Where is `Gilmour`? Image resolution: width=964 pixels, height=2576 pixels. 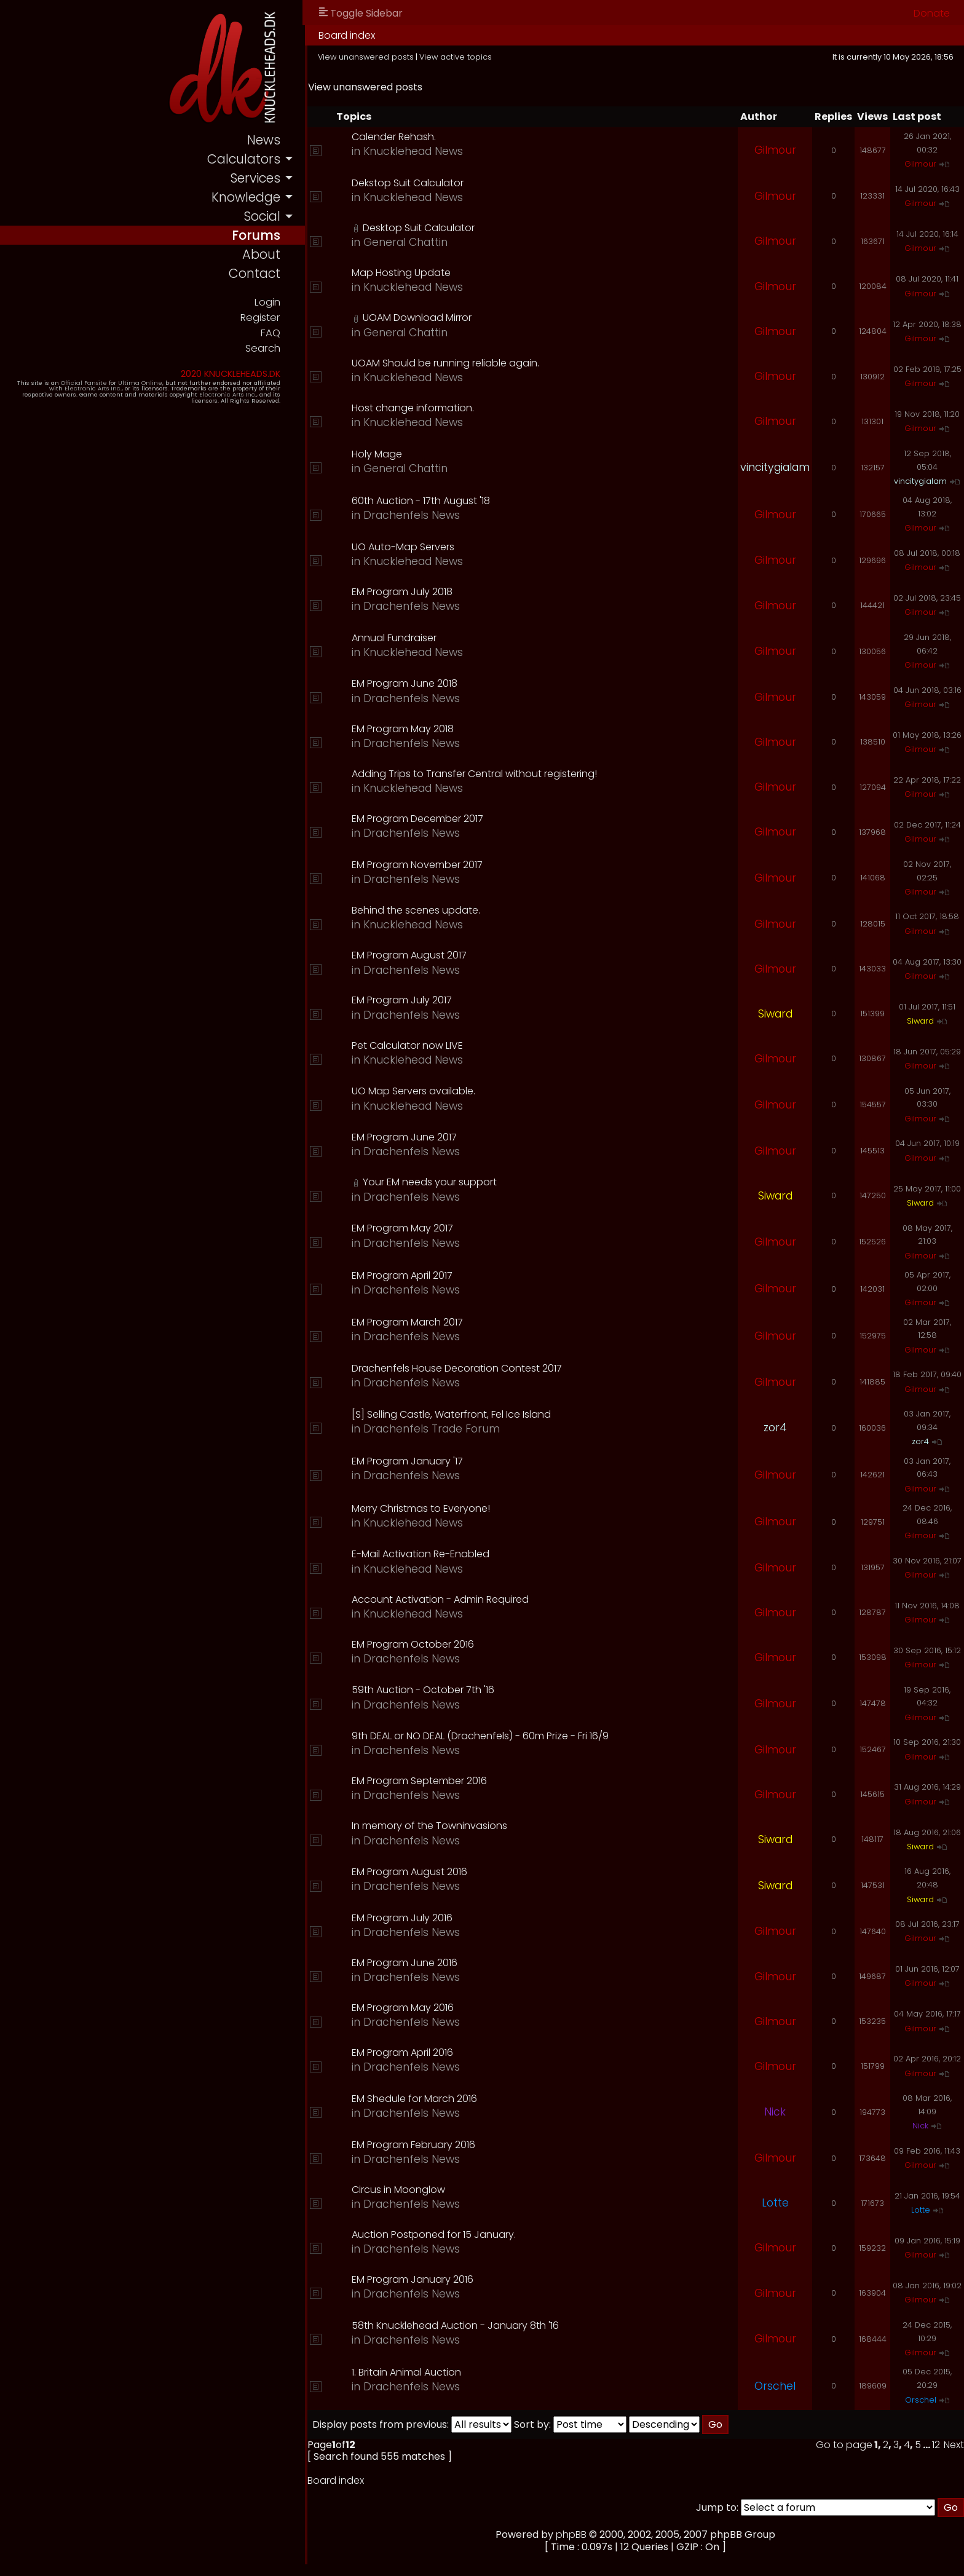 Gilmour is located at coordinates (775, 150).